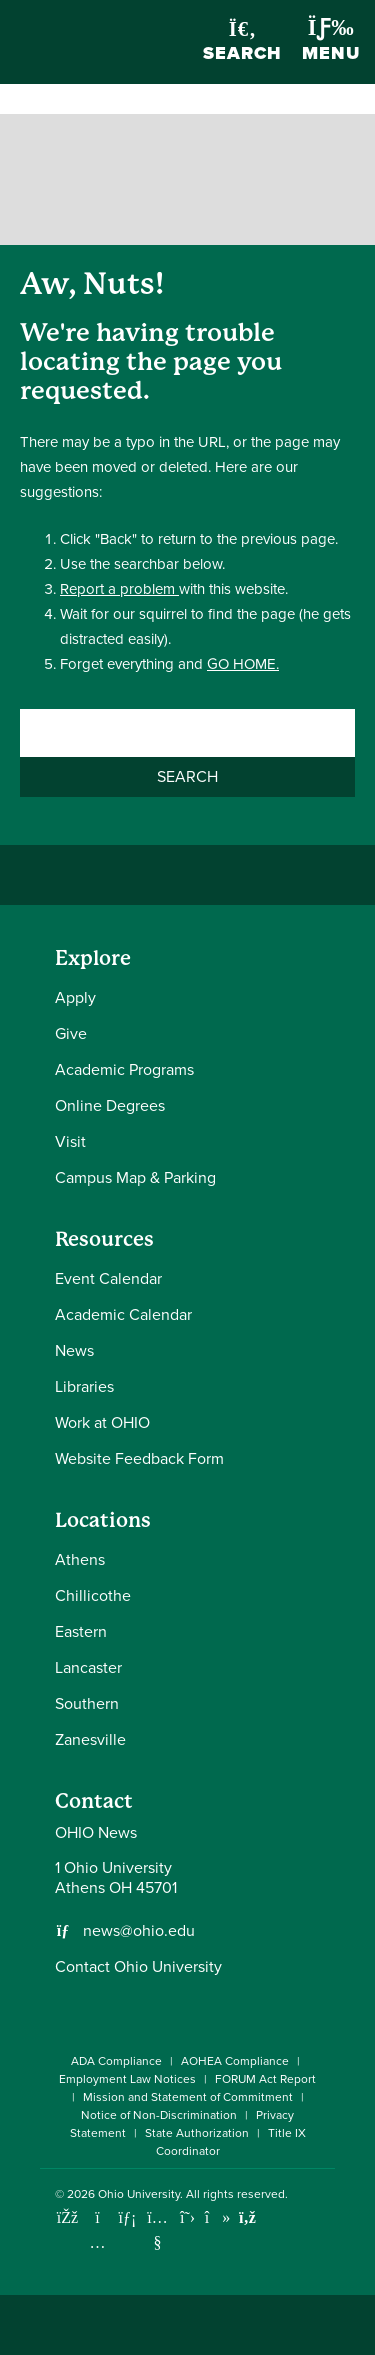 This screenshot has width=375, height=2355. Describe the element at coordinates (135, 1177) in the screenshot. I see `Campus Map & Parking` at that location.